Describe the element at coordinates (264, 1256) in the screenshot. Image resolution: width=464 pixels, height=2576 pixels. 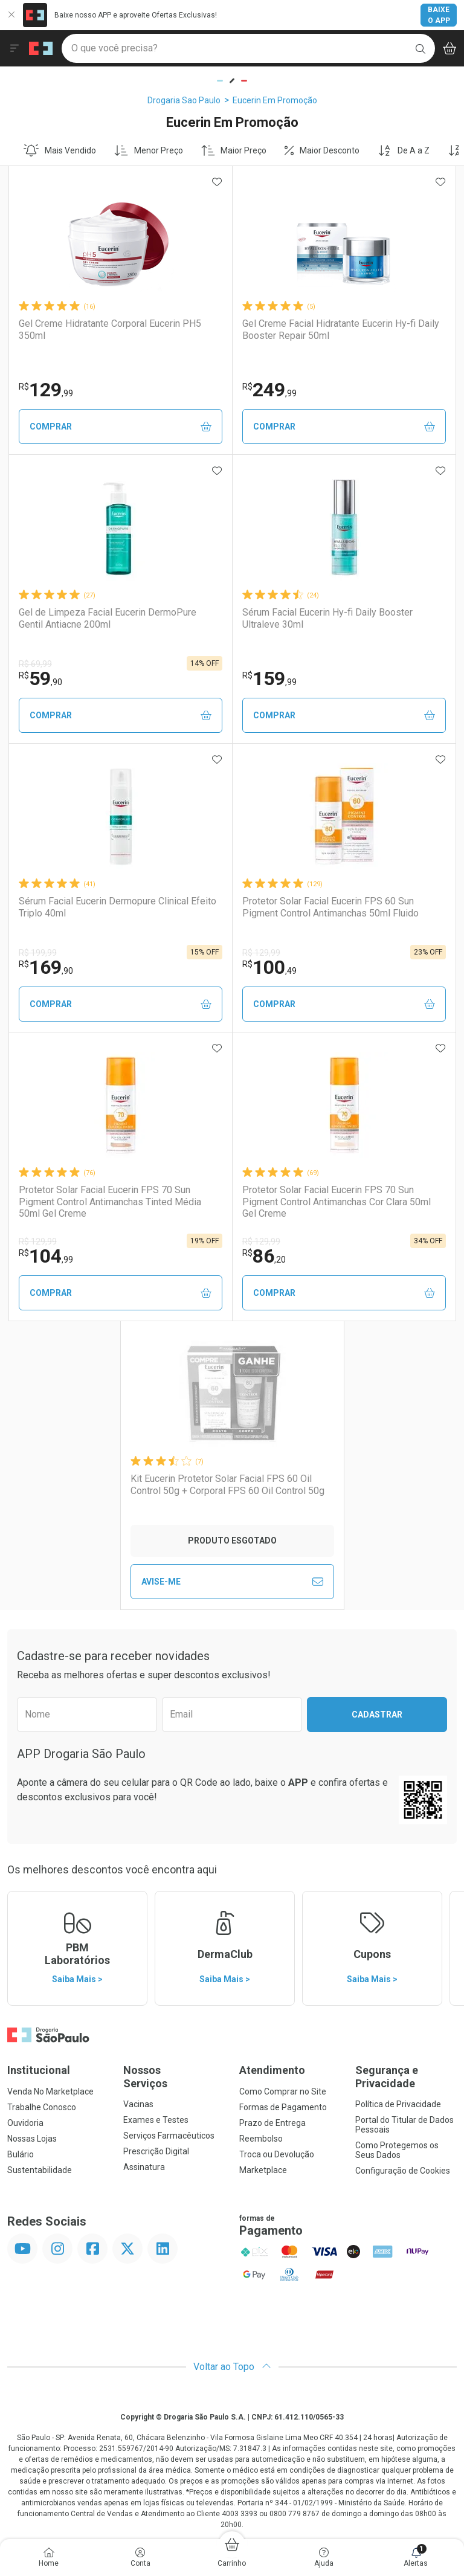
I see `86` at that location.